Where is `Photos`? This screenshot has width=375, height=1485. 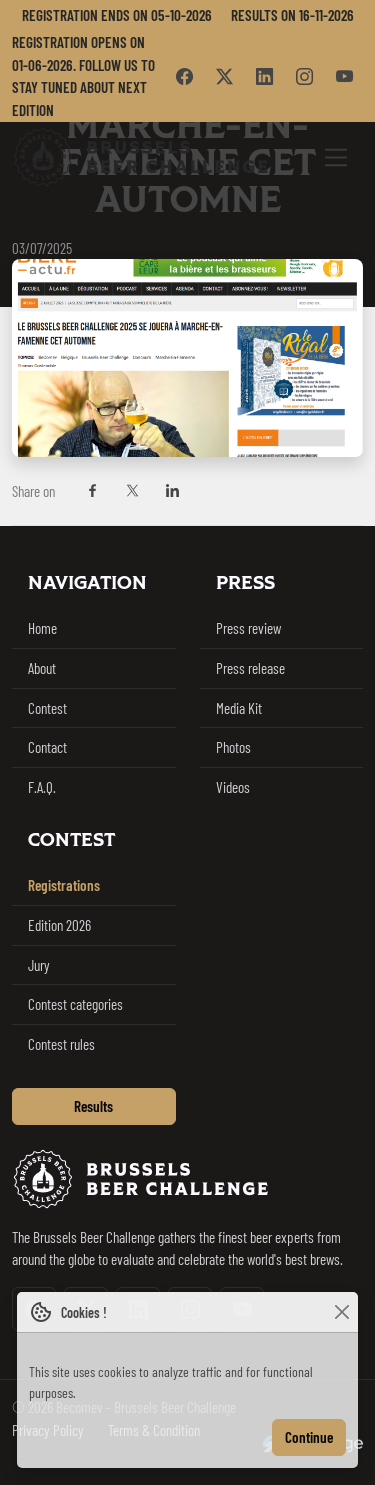 Photos is located at coordinates (233, 747).